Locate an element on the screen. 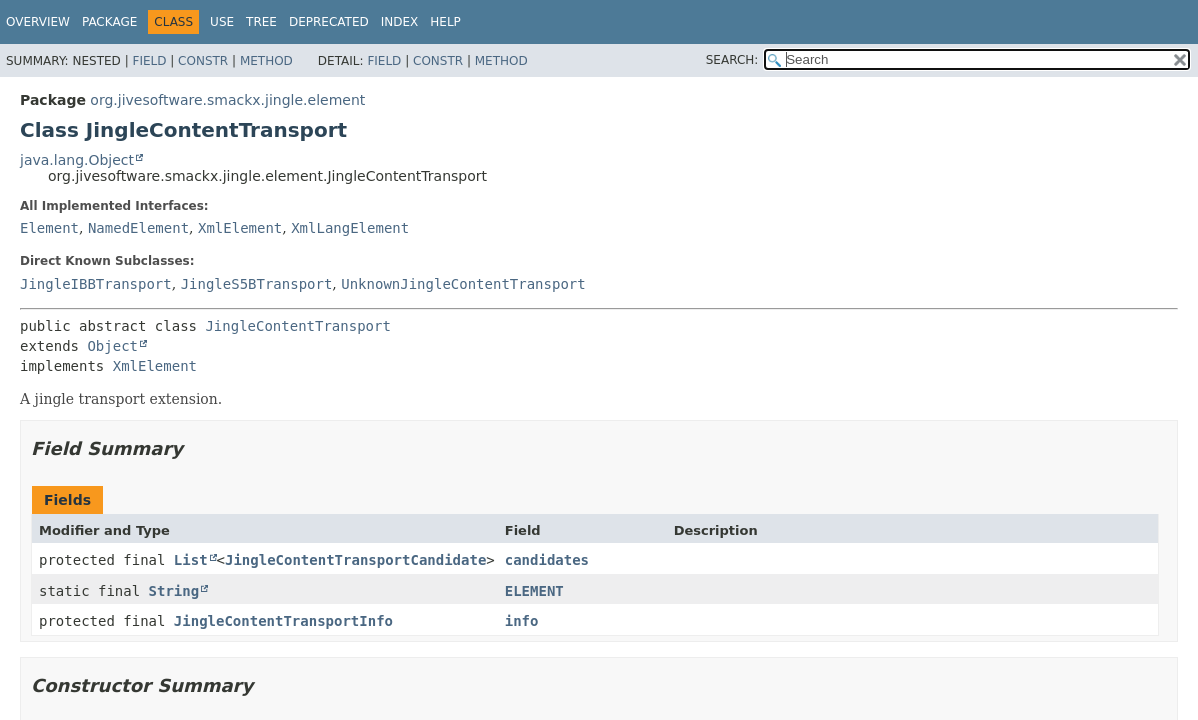 The width and height of the screenshot is (1198, 720). Object is located at coordinates (112, 346).